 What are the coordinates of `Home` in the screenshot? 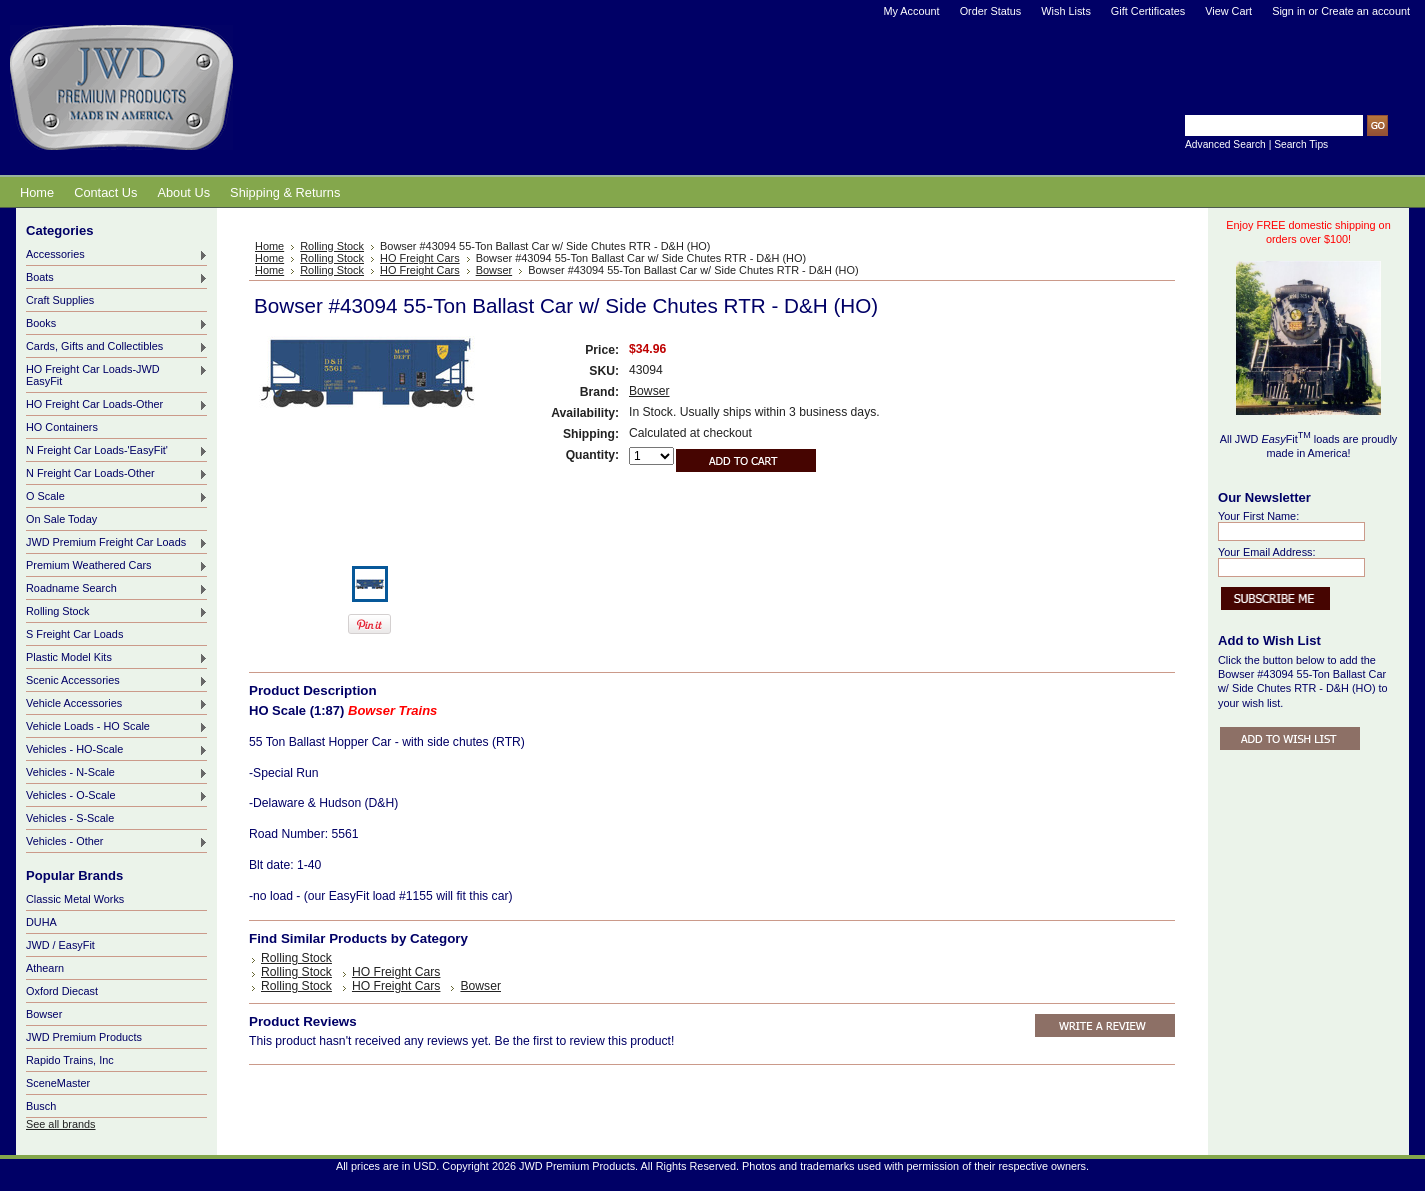 It's located at (269, 246).